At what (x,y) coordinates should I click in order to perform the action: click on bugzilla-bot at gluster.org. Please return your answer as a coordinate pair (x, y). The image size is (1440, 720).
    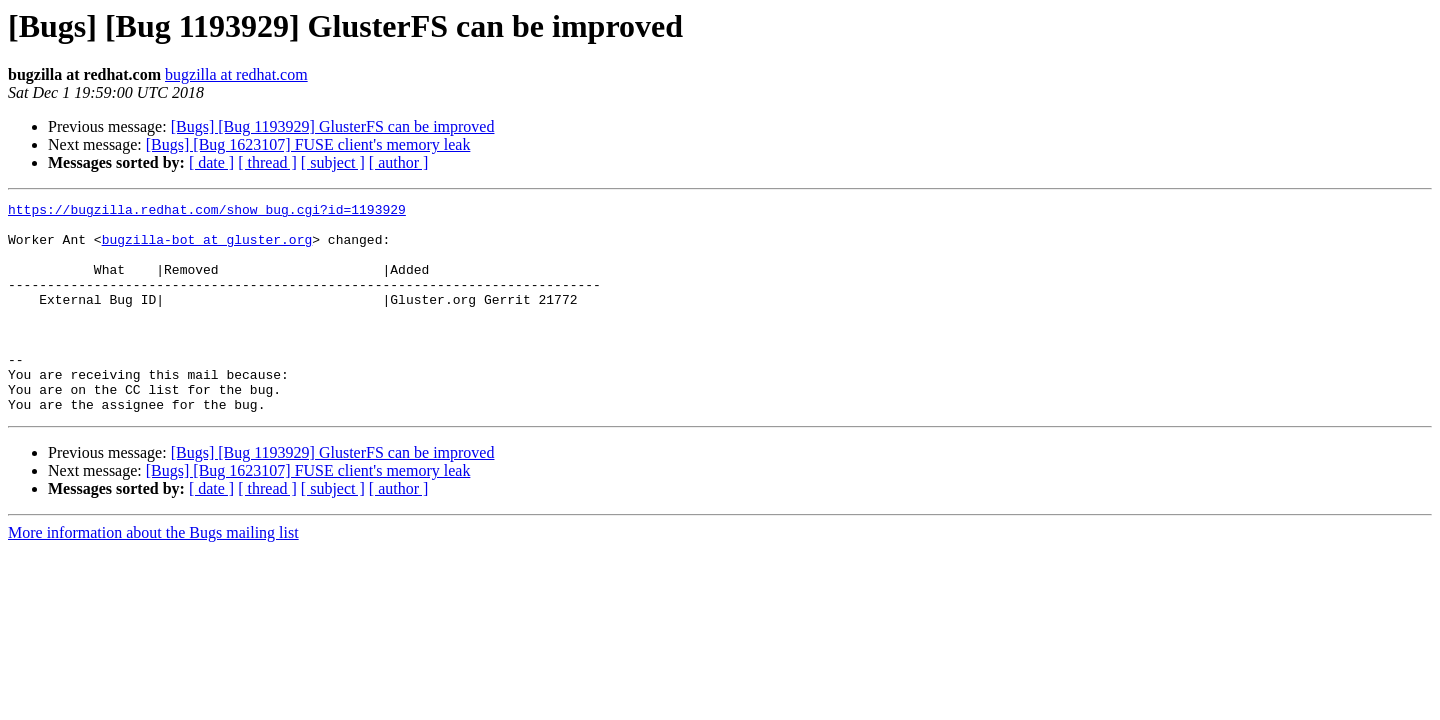
    Looking at the image, I should click on (207, 248).